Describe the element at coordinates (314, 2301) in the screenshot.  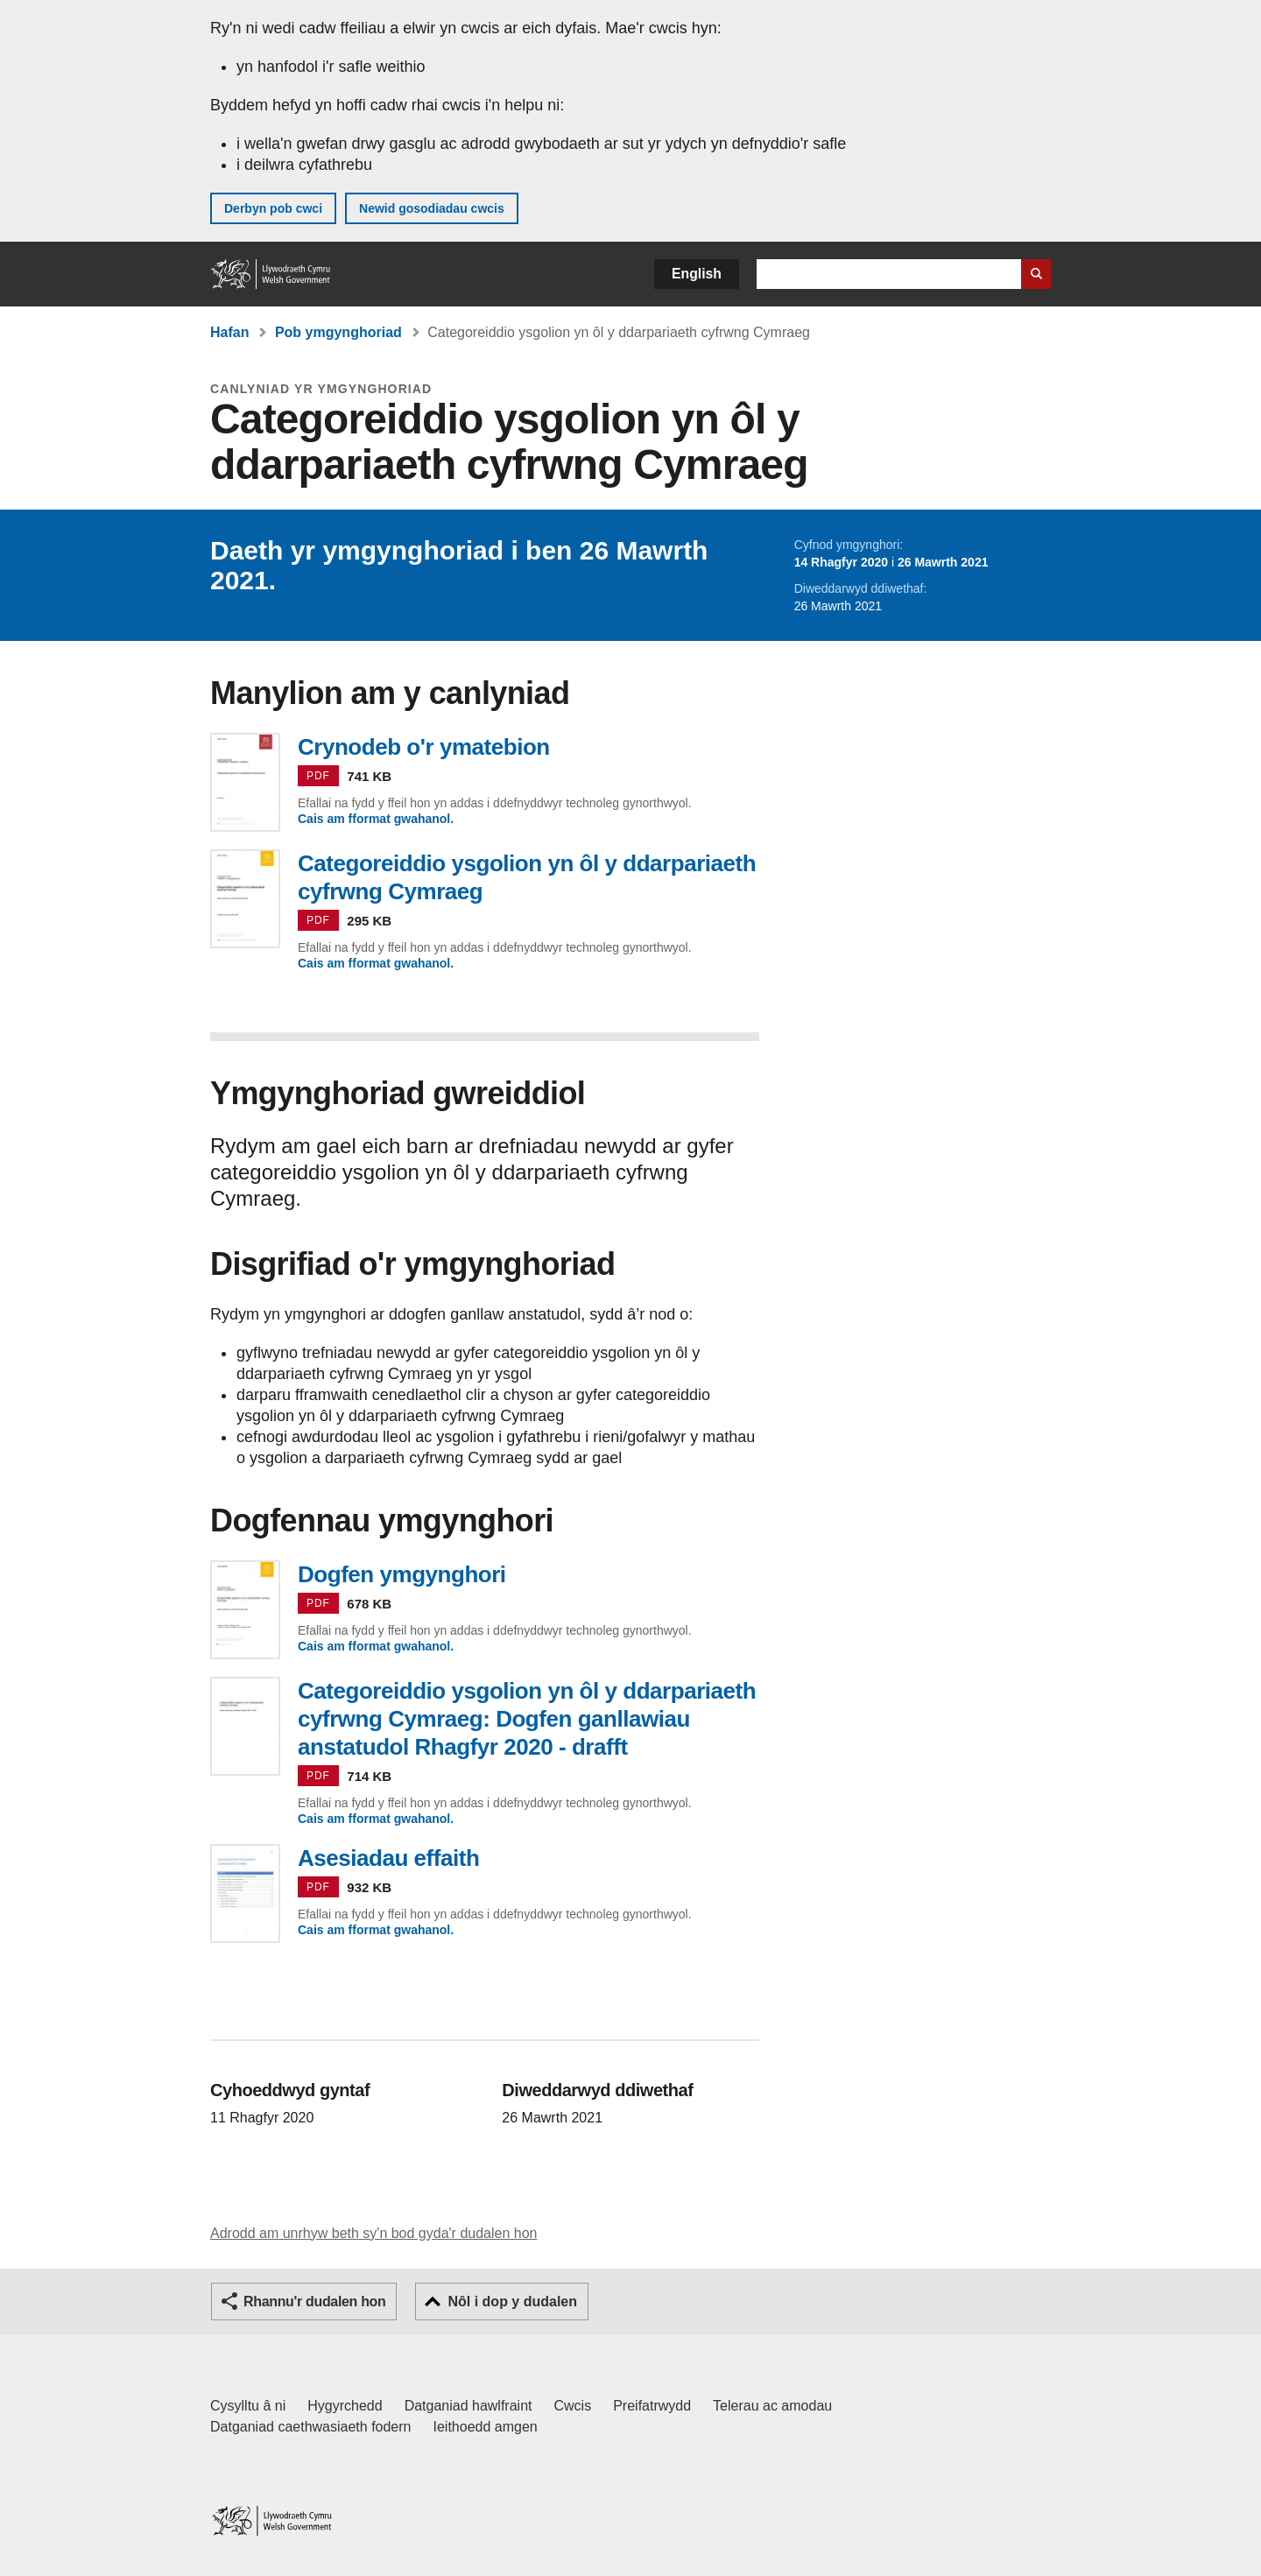
I see `Rhannu'r dudalen hon` at that location.